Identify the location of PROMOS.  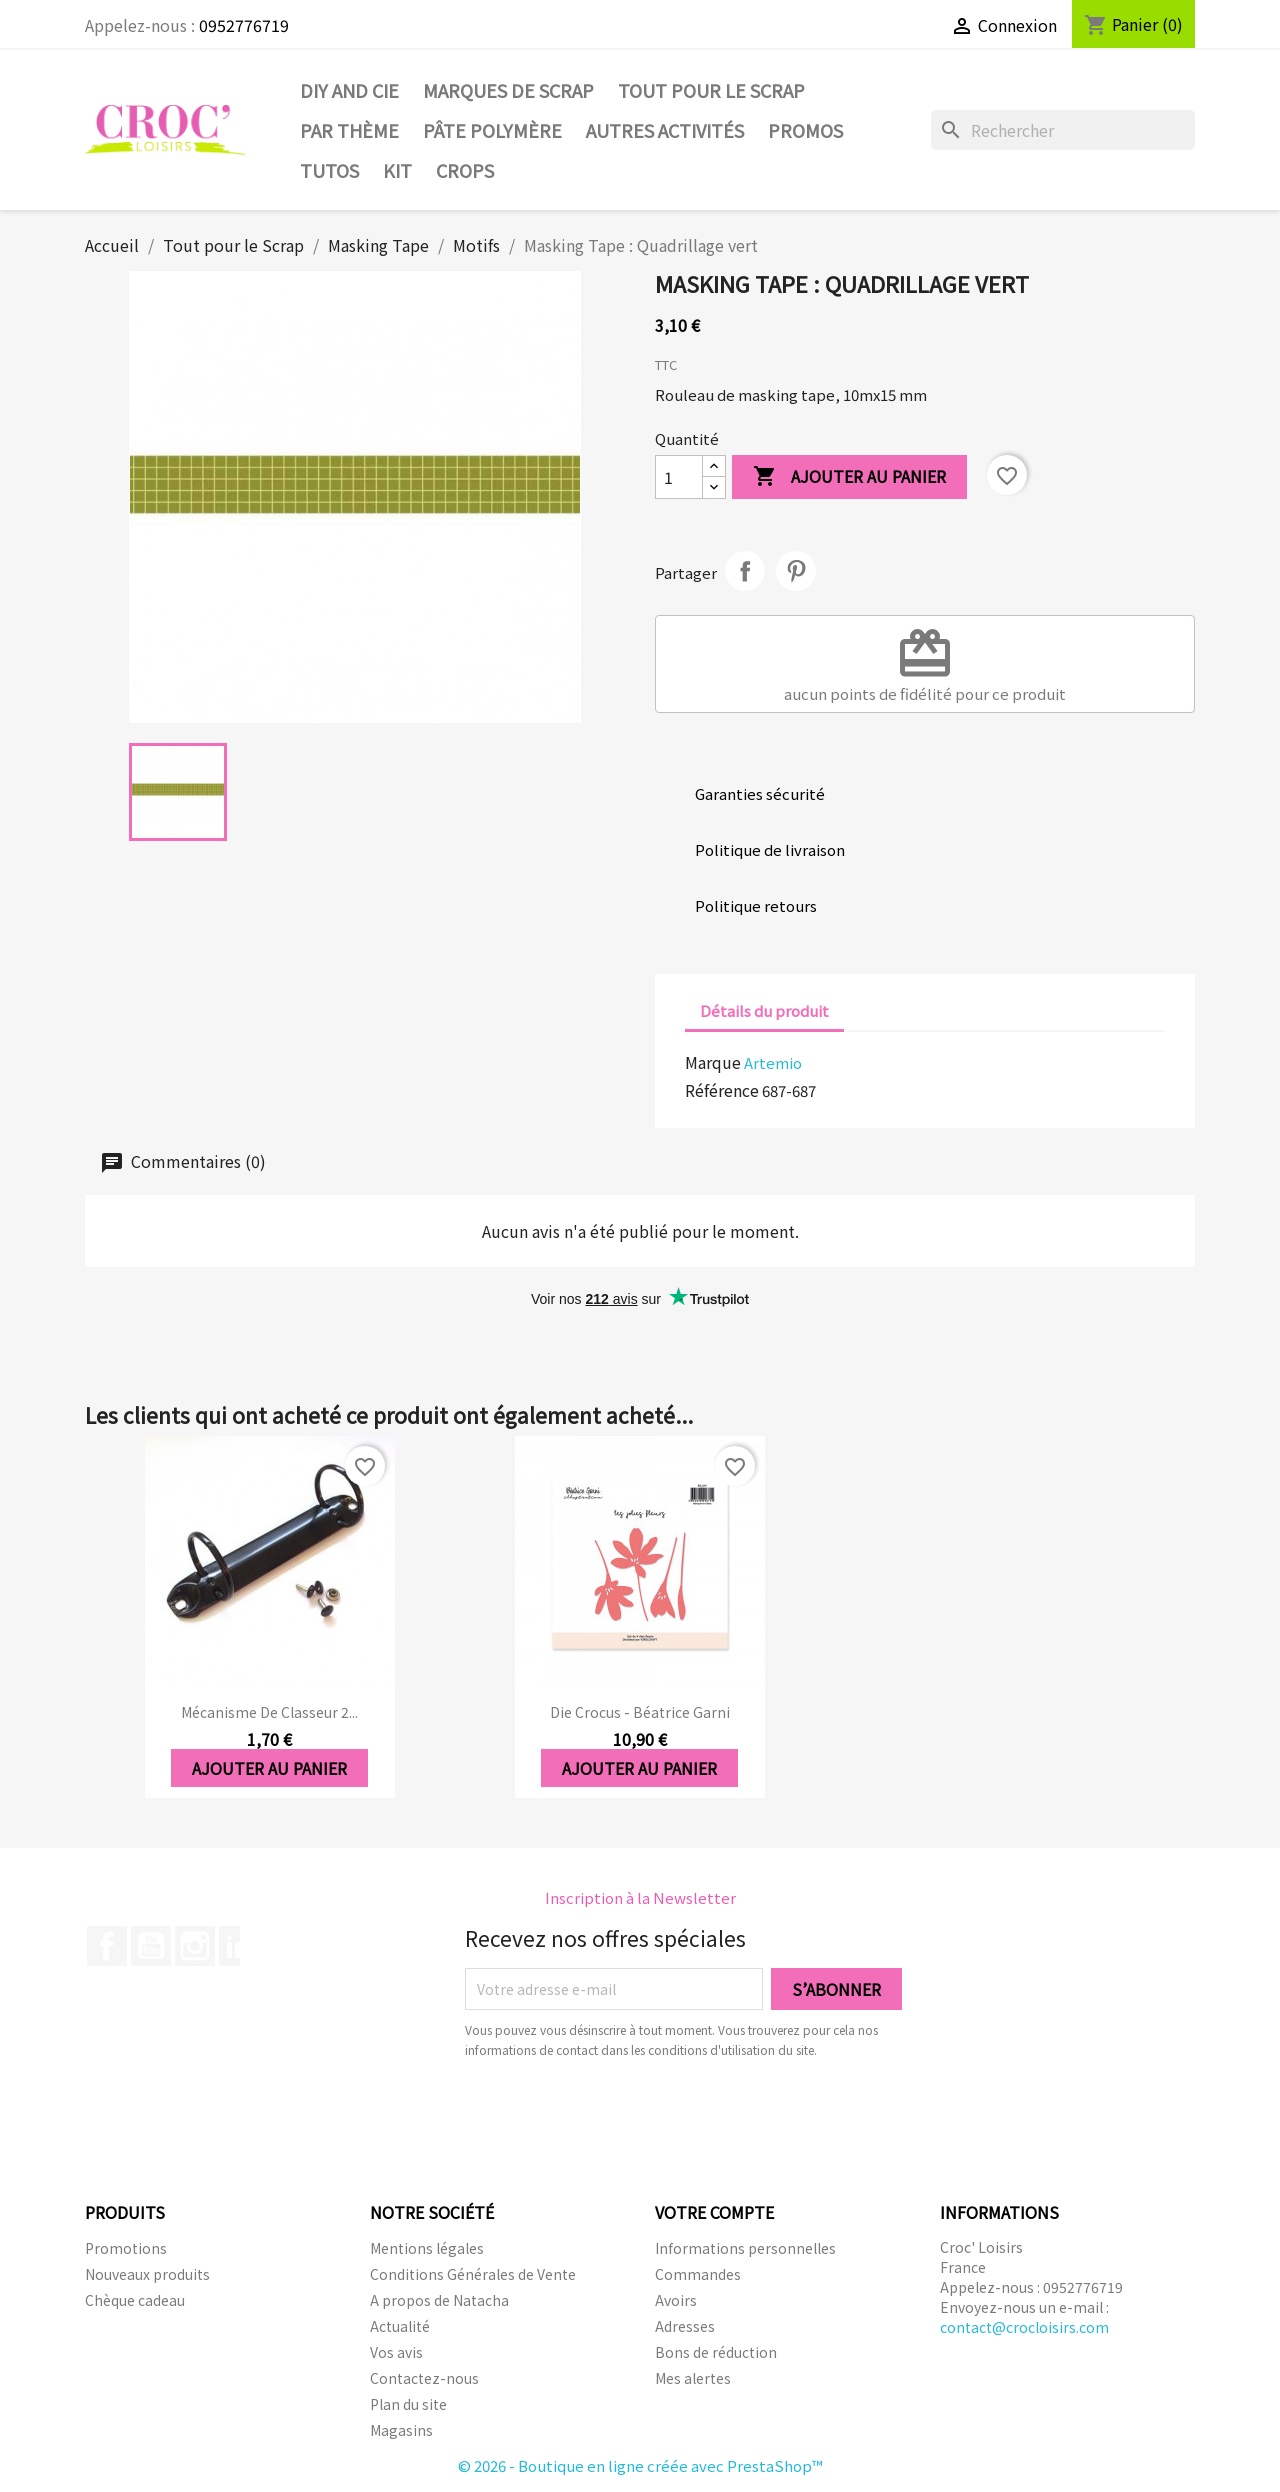
(805, 130).